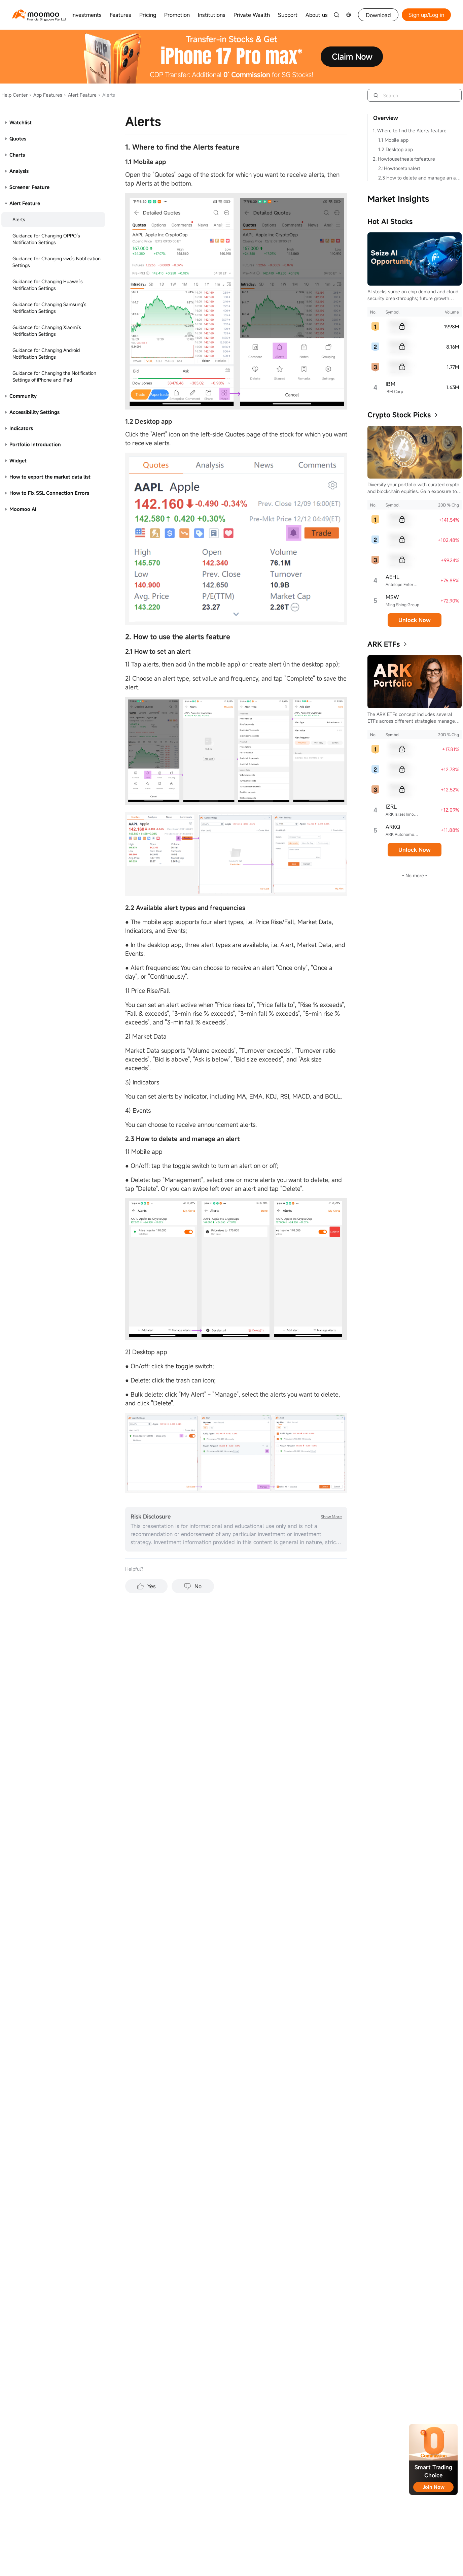 The width and height of the screenshot is (463, 2576). What do you see at coordinates (147, 15) in the screenshot?
I see `Pricing` at bounding box center [147, 15].